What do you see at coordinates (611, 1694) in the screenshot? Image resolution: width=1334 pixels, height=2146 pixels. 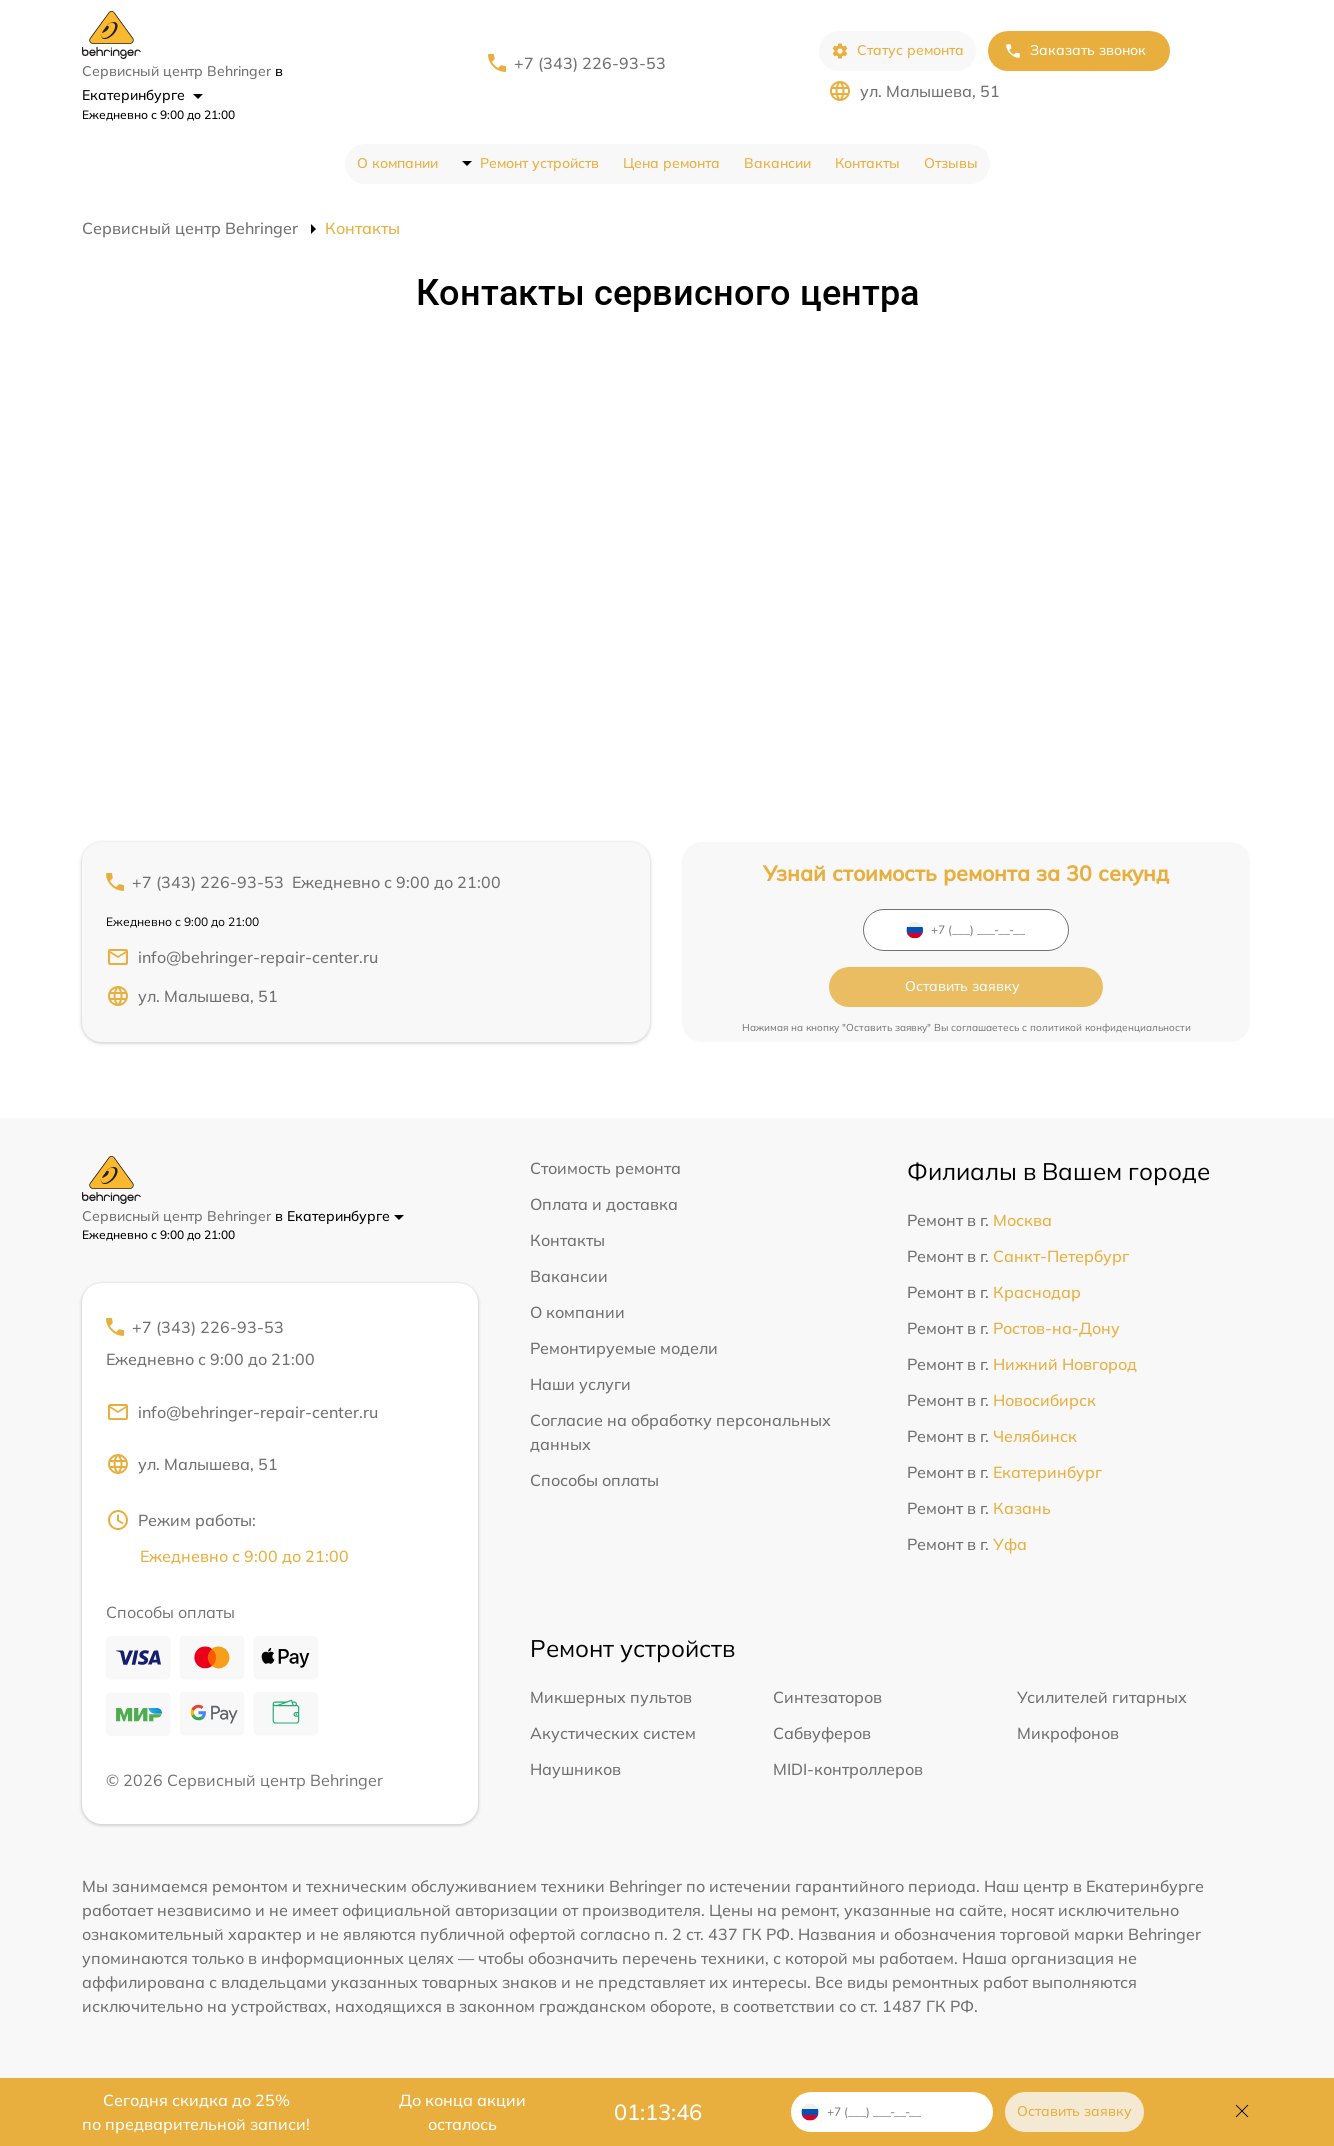 I see `Микшерных пультов` at bounding box center [611, 1694].